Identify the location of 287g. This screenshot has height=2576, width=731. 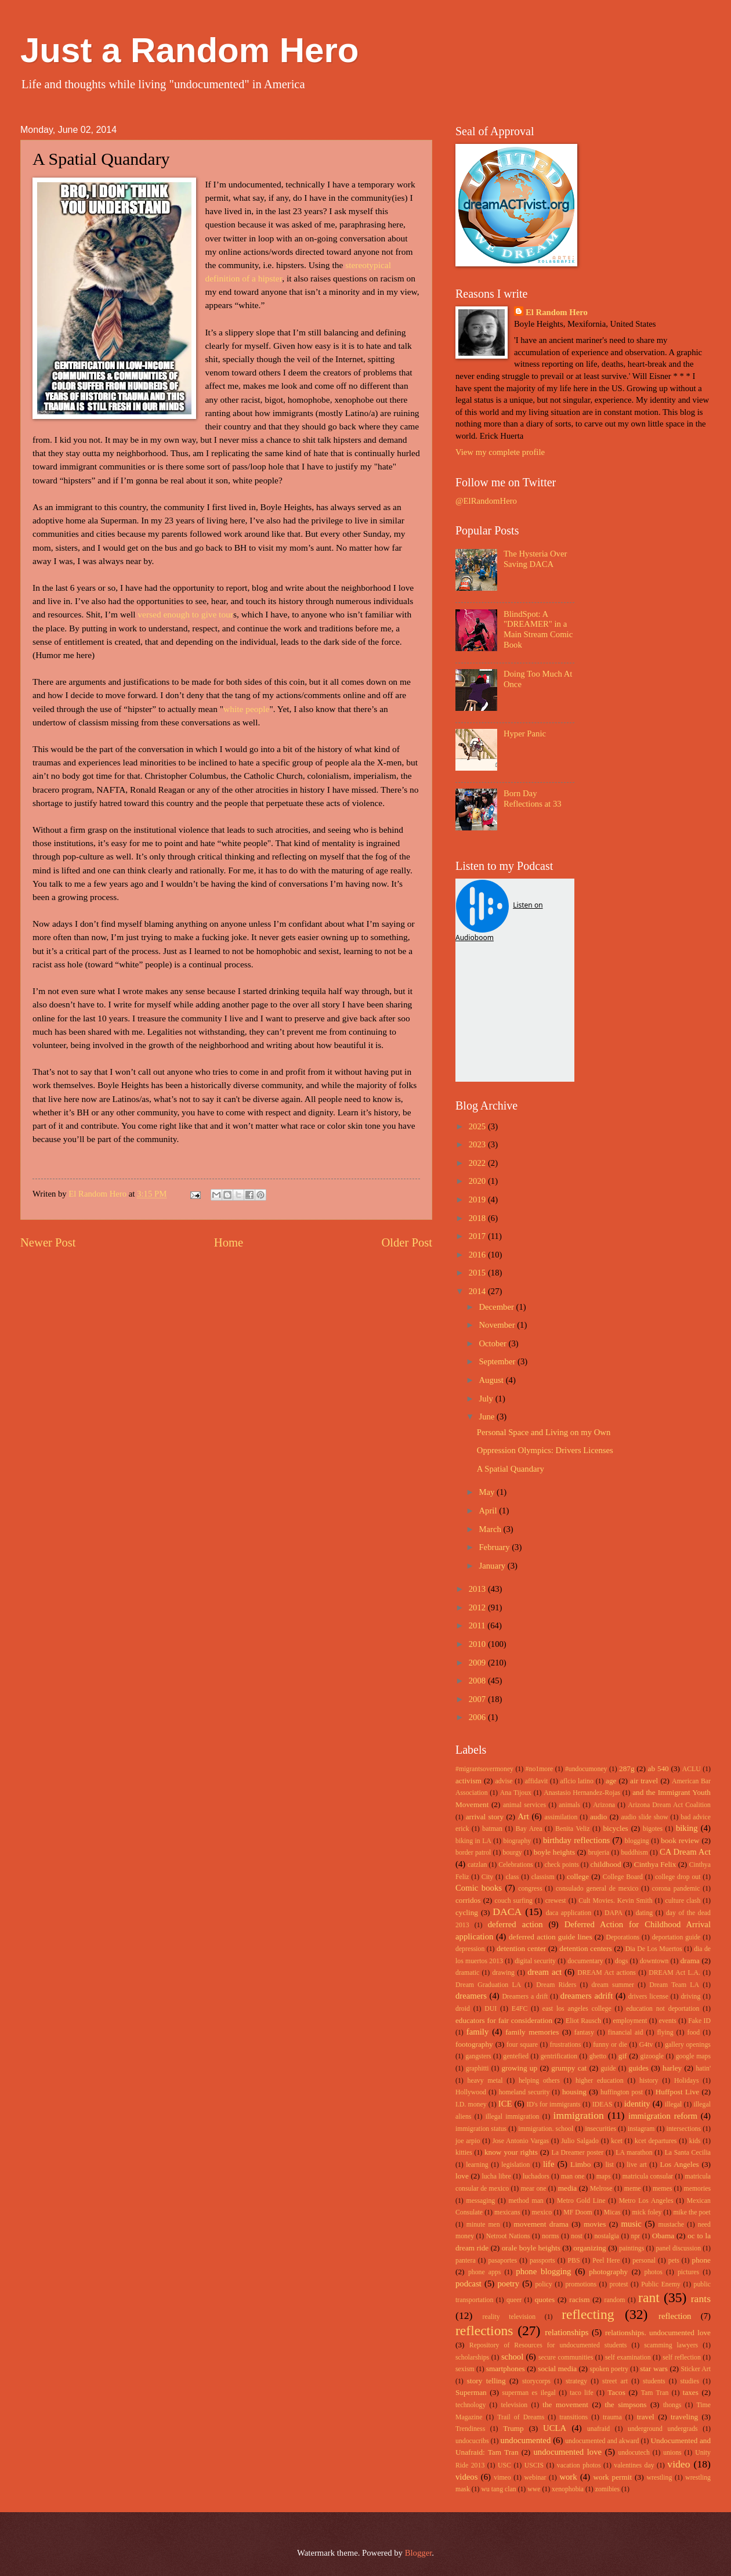
(626, 1768).